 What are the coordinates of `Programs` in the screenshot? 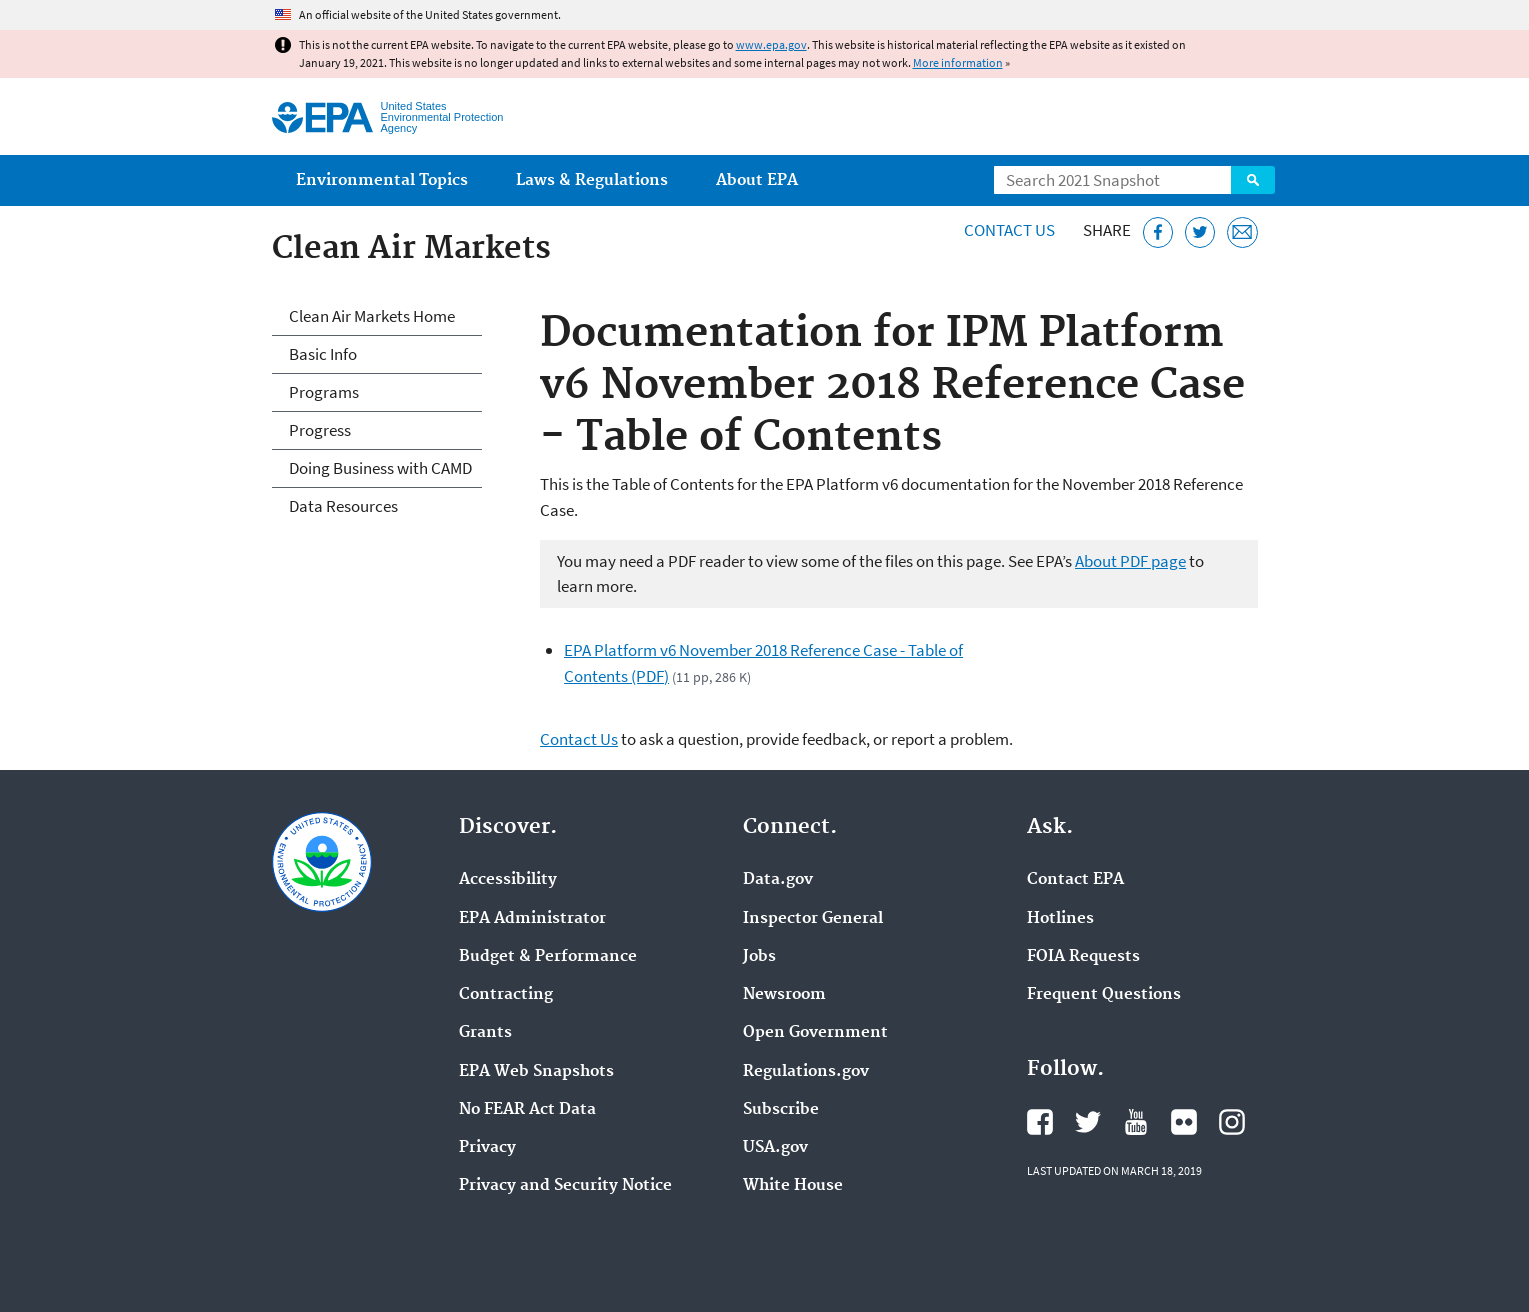 It's located at (324, 392).